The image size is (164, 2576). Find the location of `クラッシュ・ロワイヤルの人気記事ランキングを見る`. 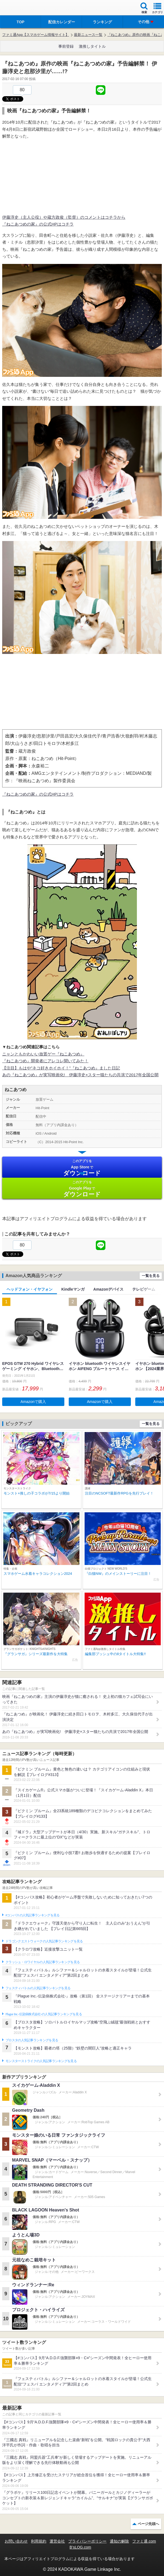

クラッシュ・ロワイヤルの人気記事ランキングを見る is located at coordinates (42, 1962).